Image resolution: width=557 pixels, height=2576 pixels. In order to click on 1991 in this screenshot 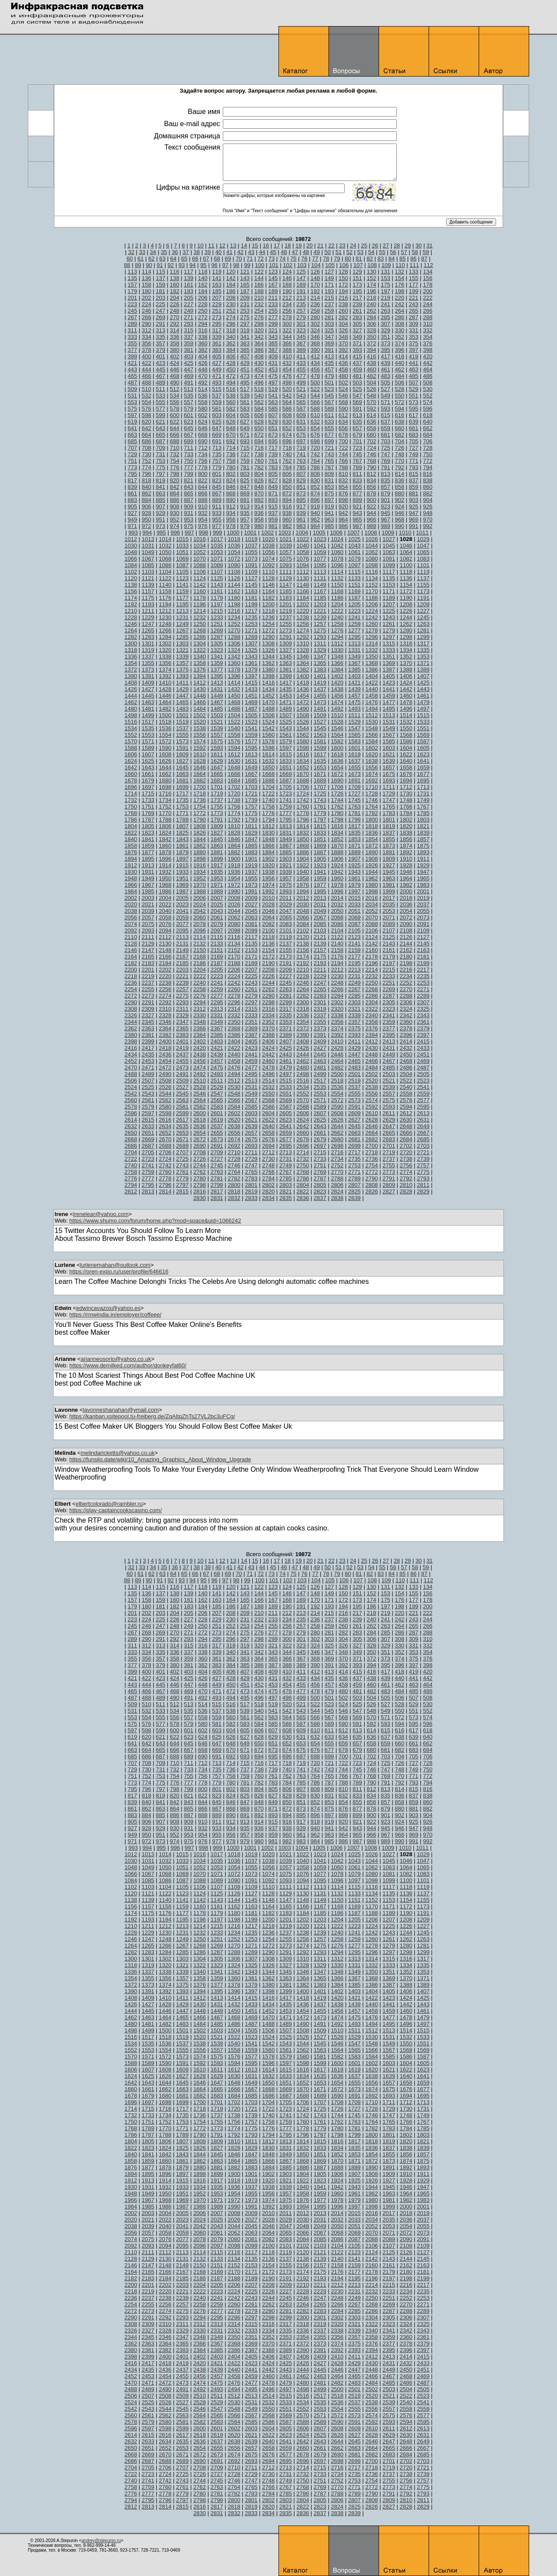, I will do `click(251, 891)`.